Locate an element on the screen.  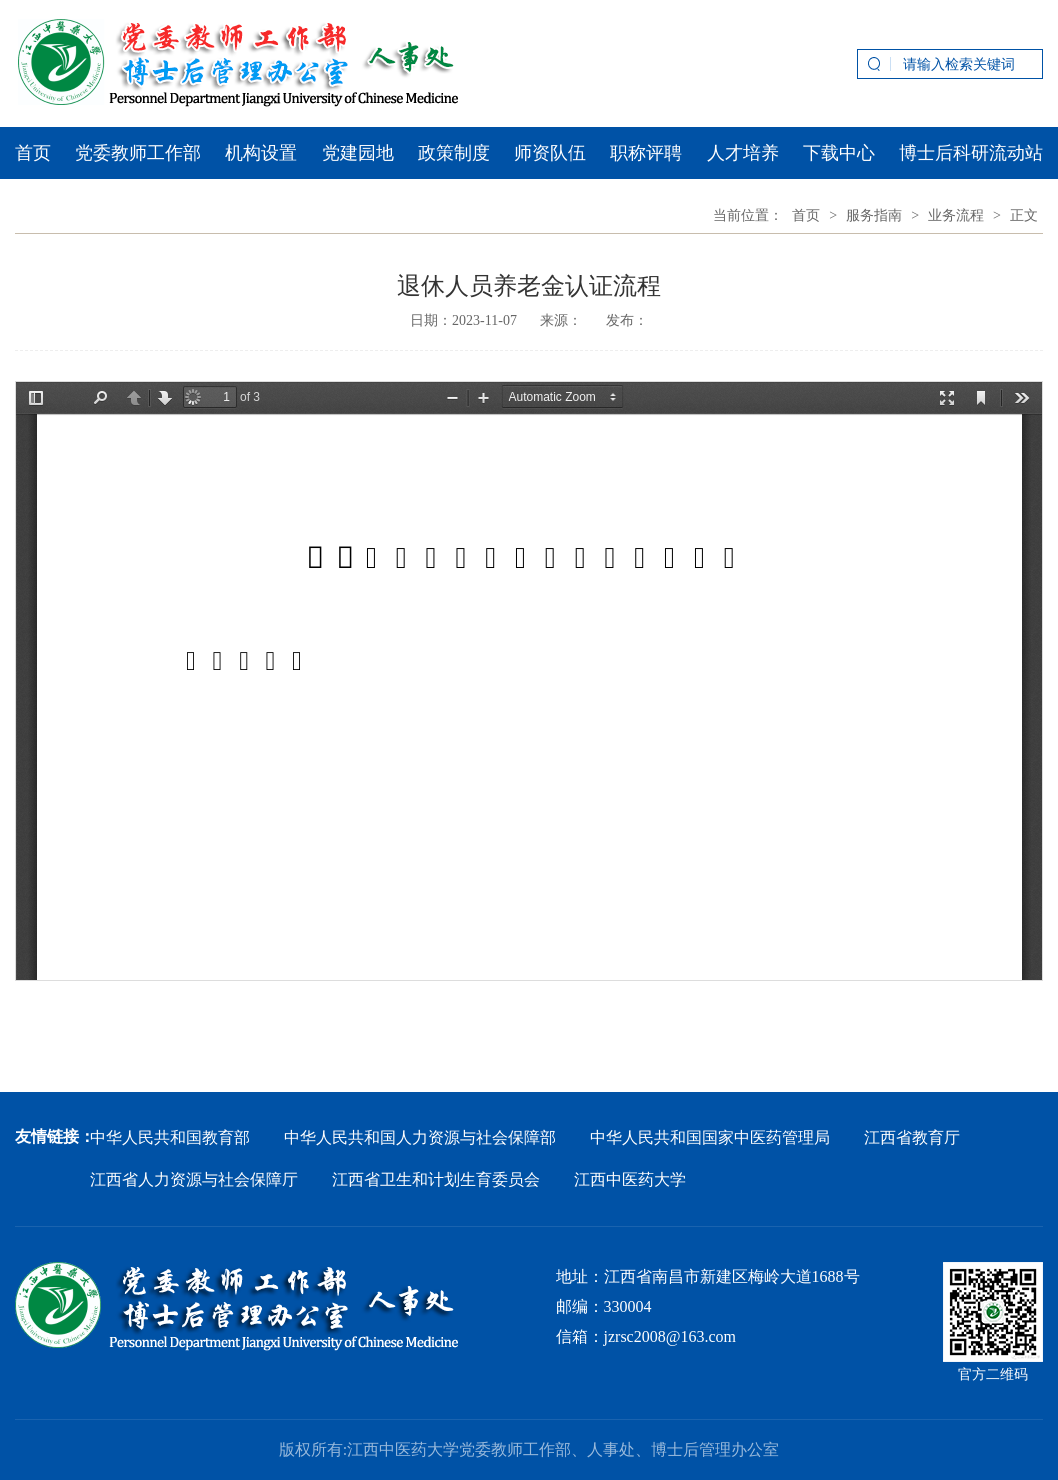
下载中心 is located at coordinates (839, 153).